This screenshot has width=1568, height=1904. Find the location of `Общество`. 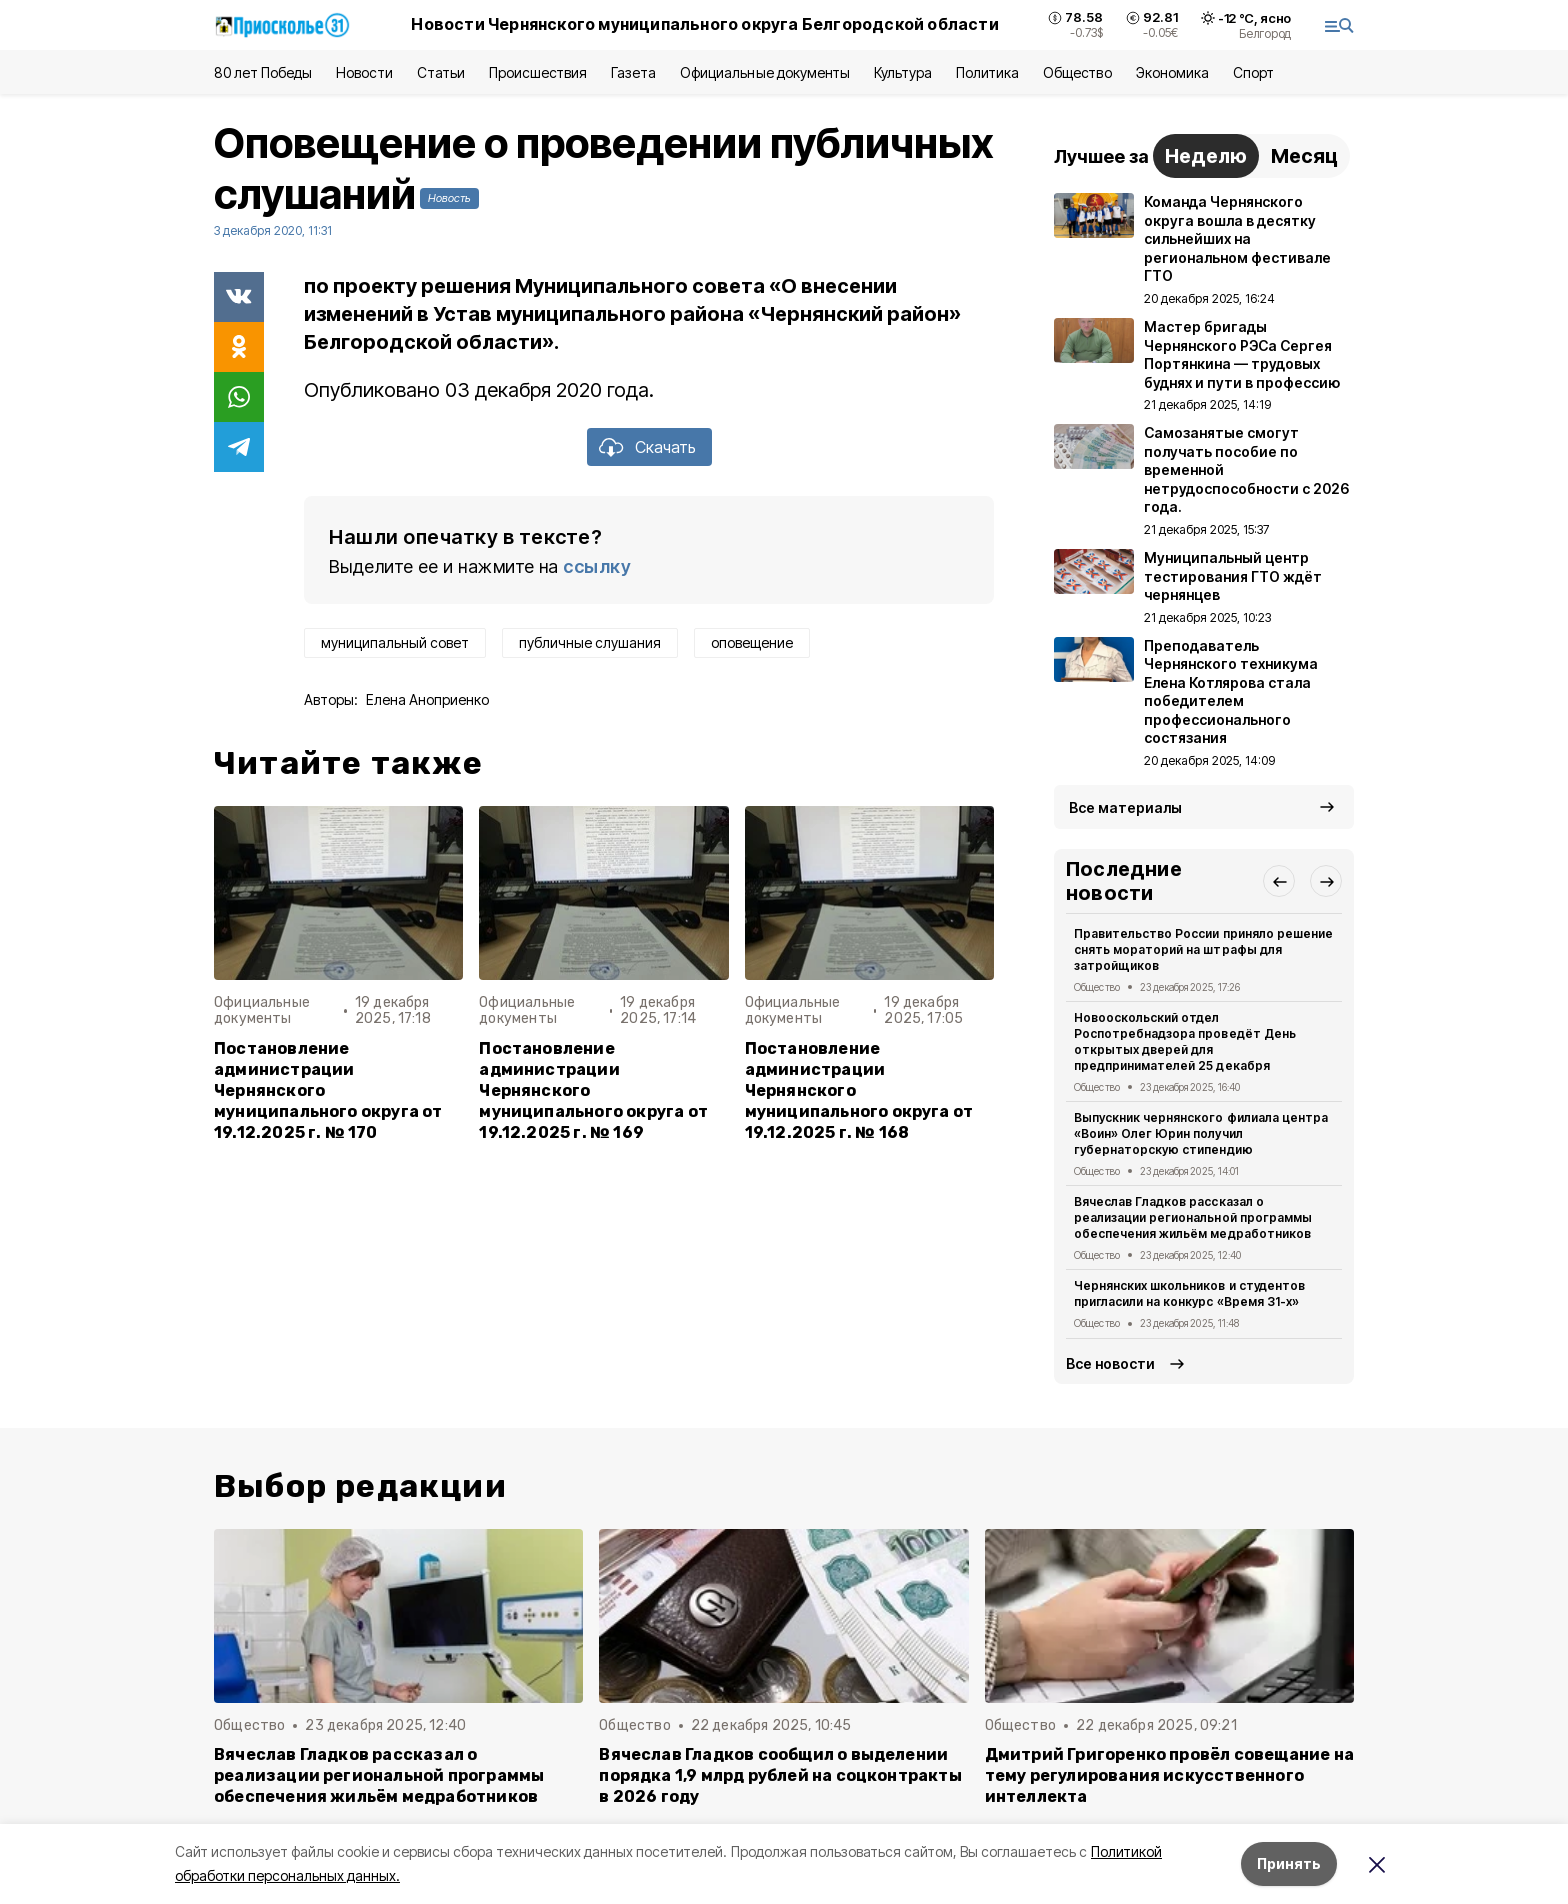

Общество is located at coordinates (1077, 72).